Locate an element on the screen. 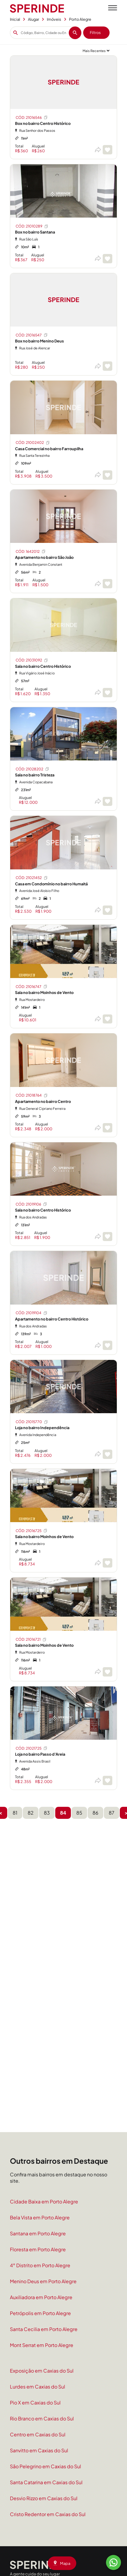 This screenshot has width=127, height=2576. Floresta em Porto Alegre is located at coordinates (38, 2249).